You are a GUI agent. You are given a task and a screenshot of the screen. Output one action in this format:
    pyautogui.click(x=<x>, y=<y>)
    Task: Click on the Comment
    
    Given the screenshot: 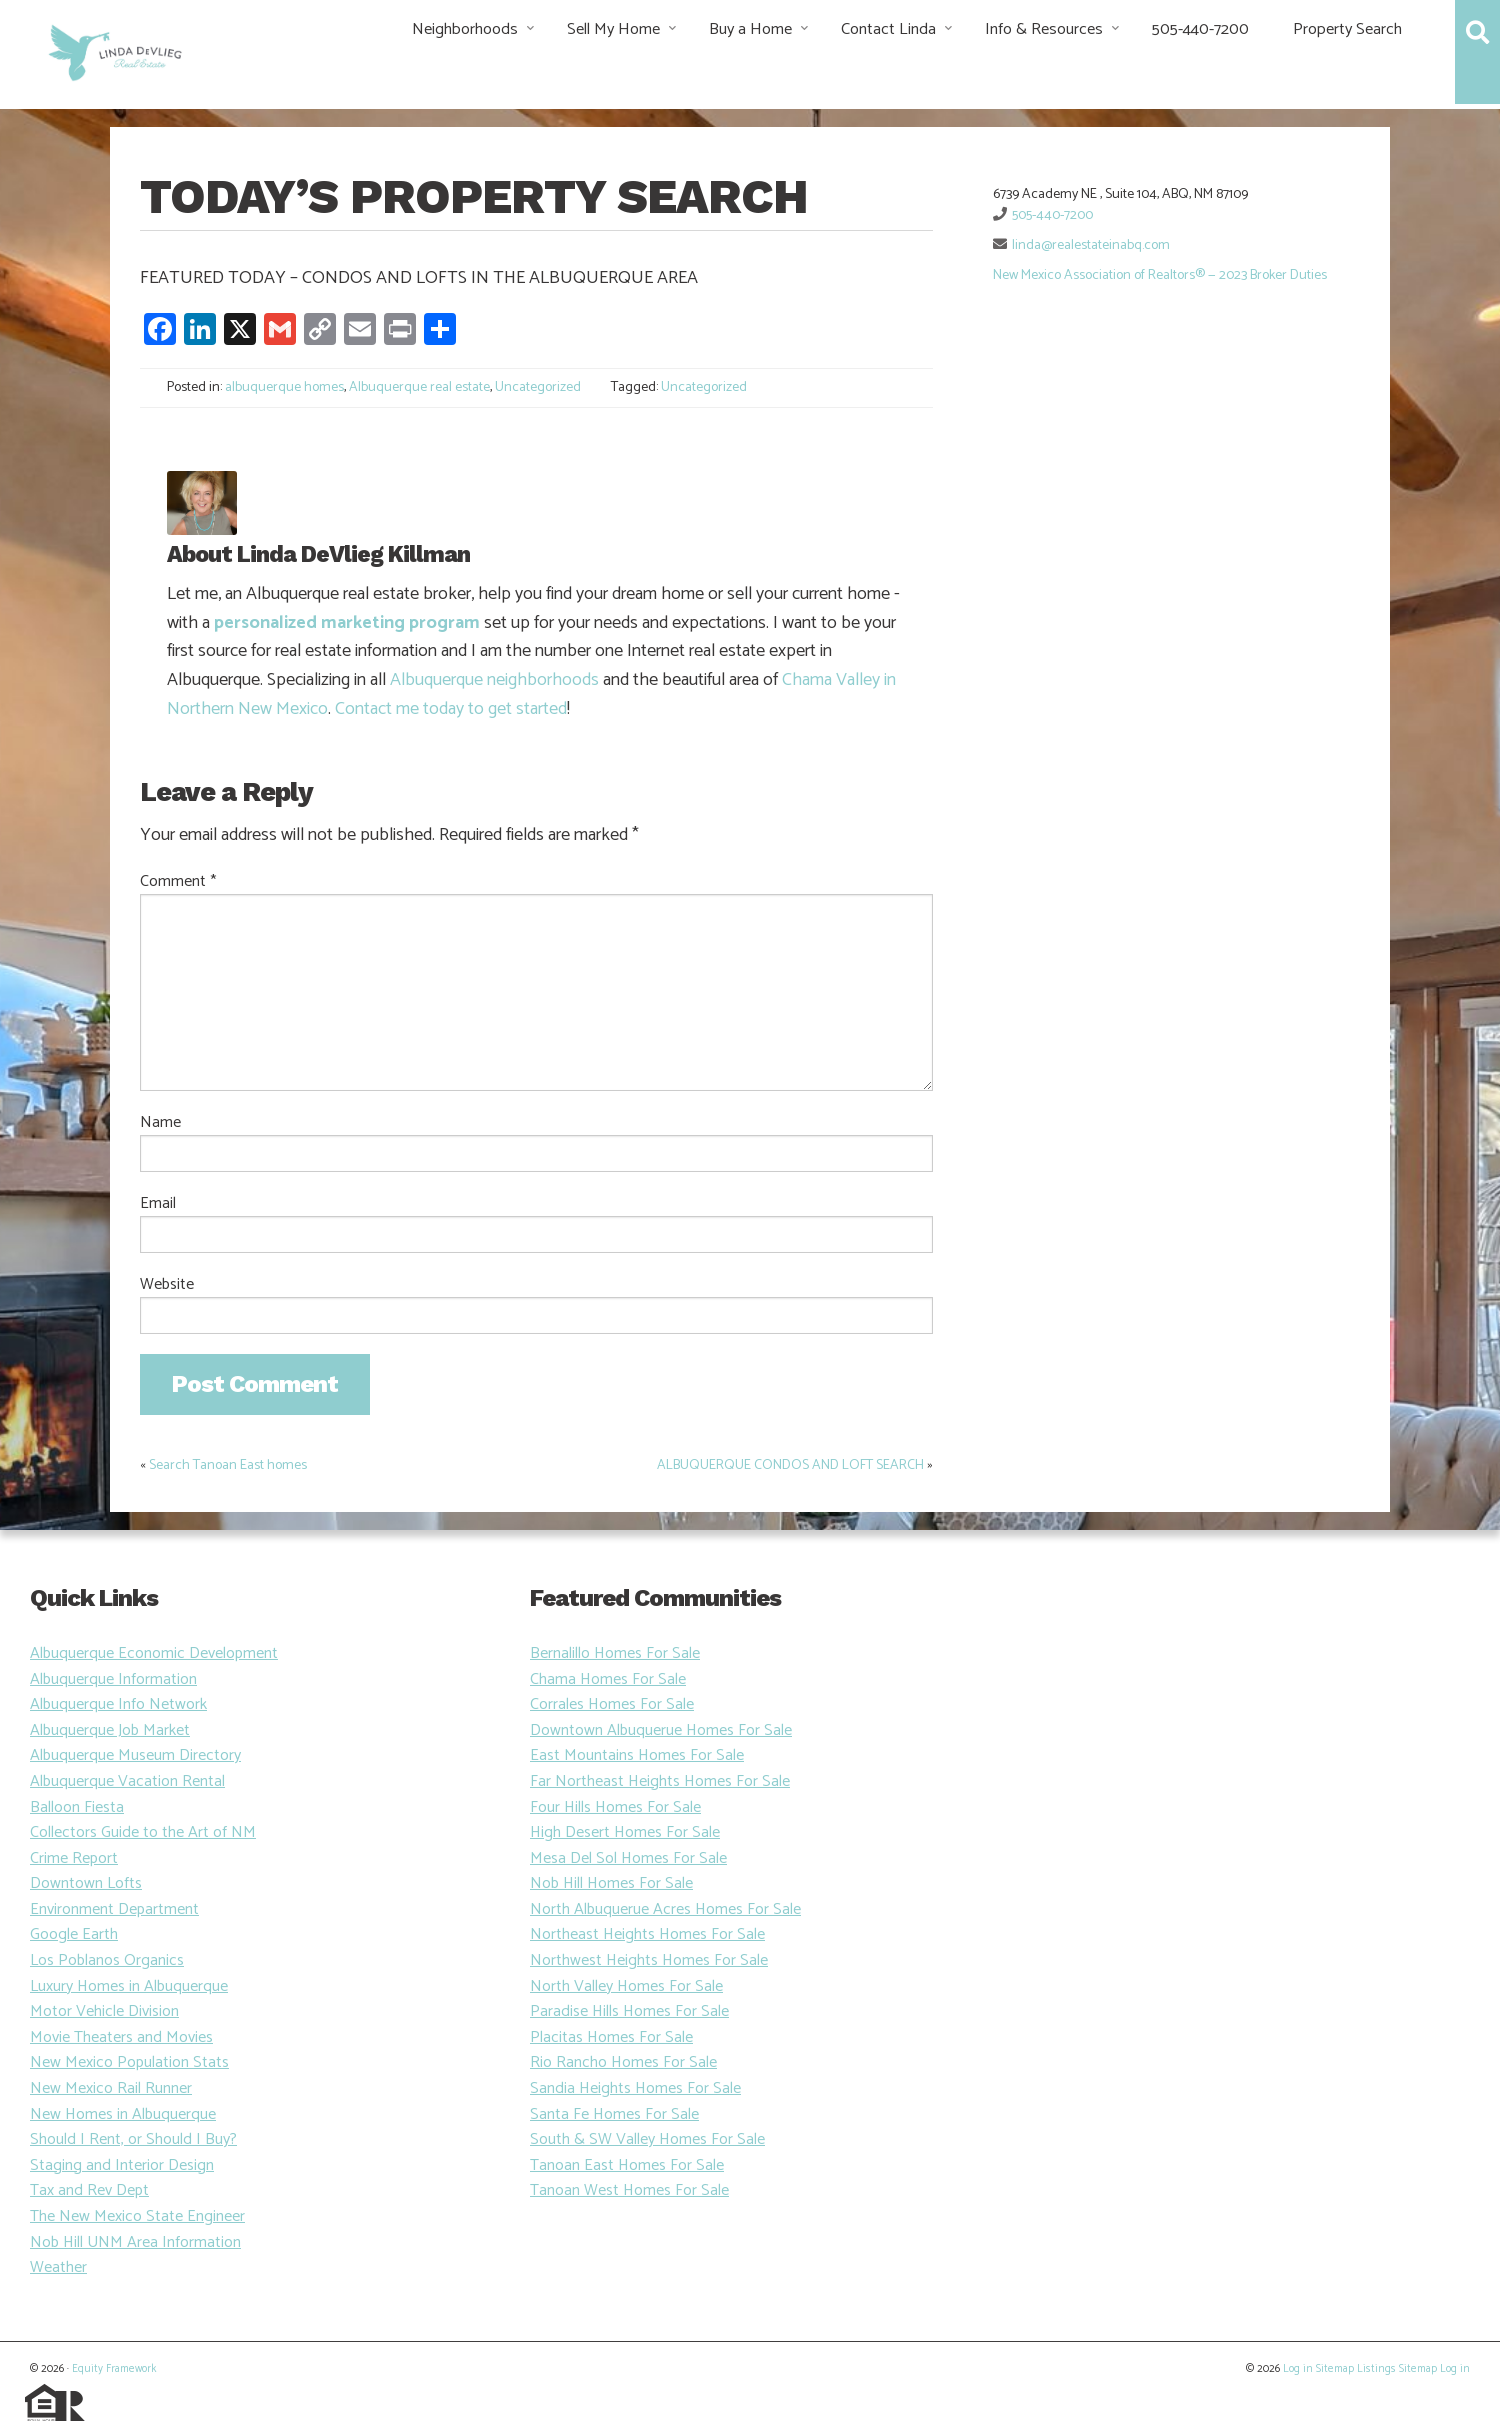 What is the action you would take?
    pyautogui.click(x=178, y=882)
    